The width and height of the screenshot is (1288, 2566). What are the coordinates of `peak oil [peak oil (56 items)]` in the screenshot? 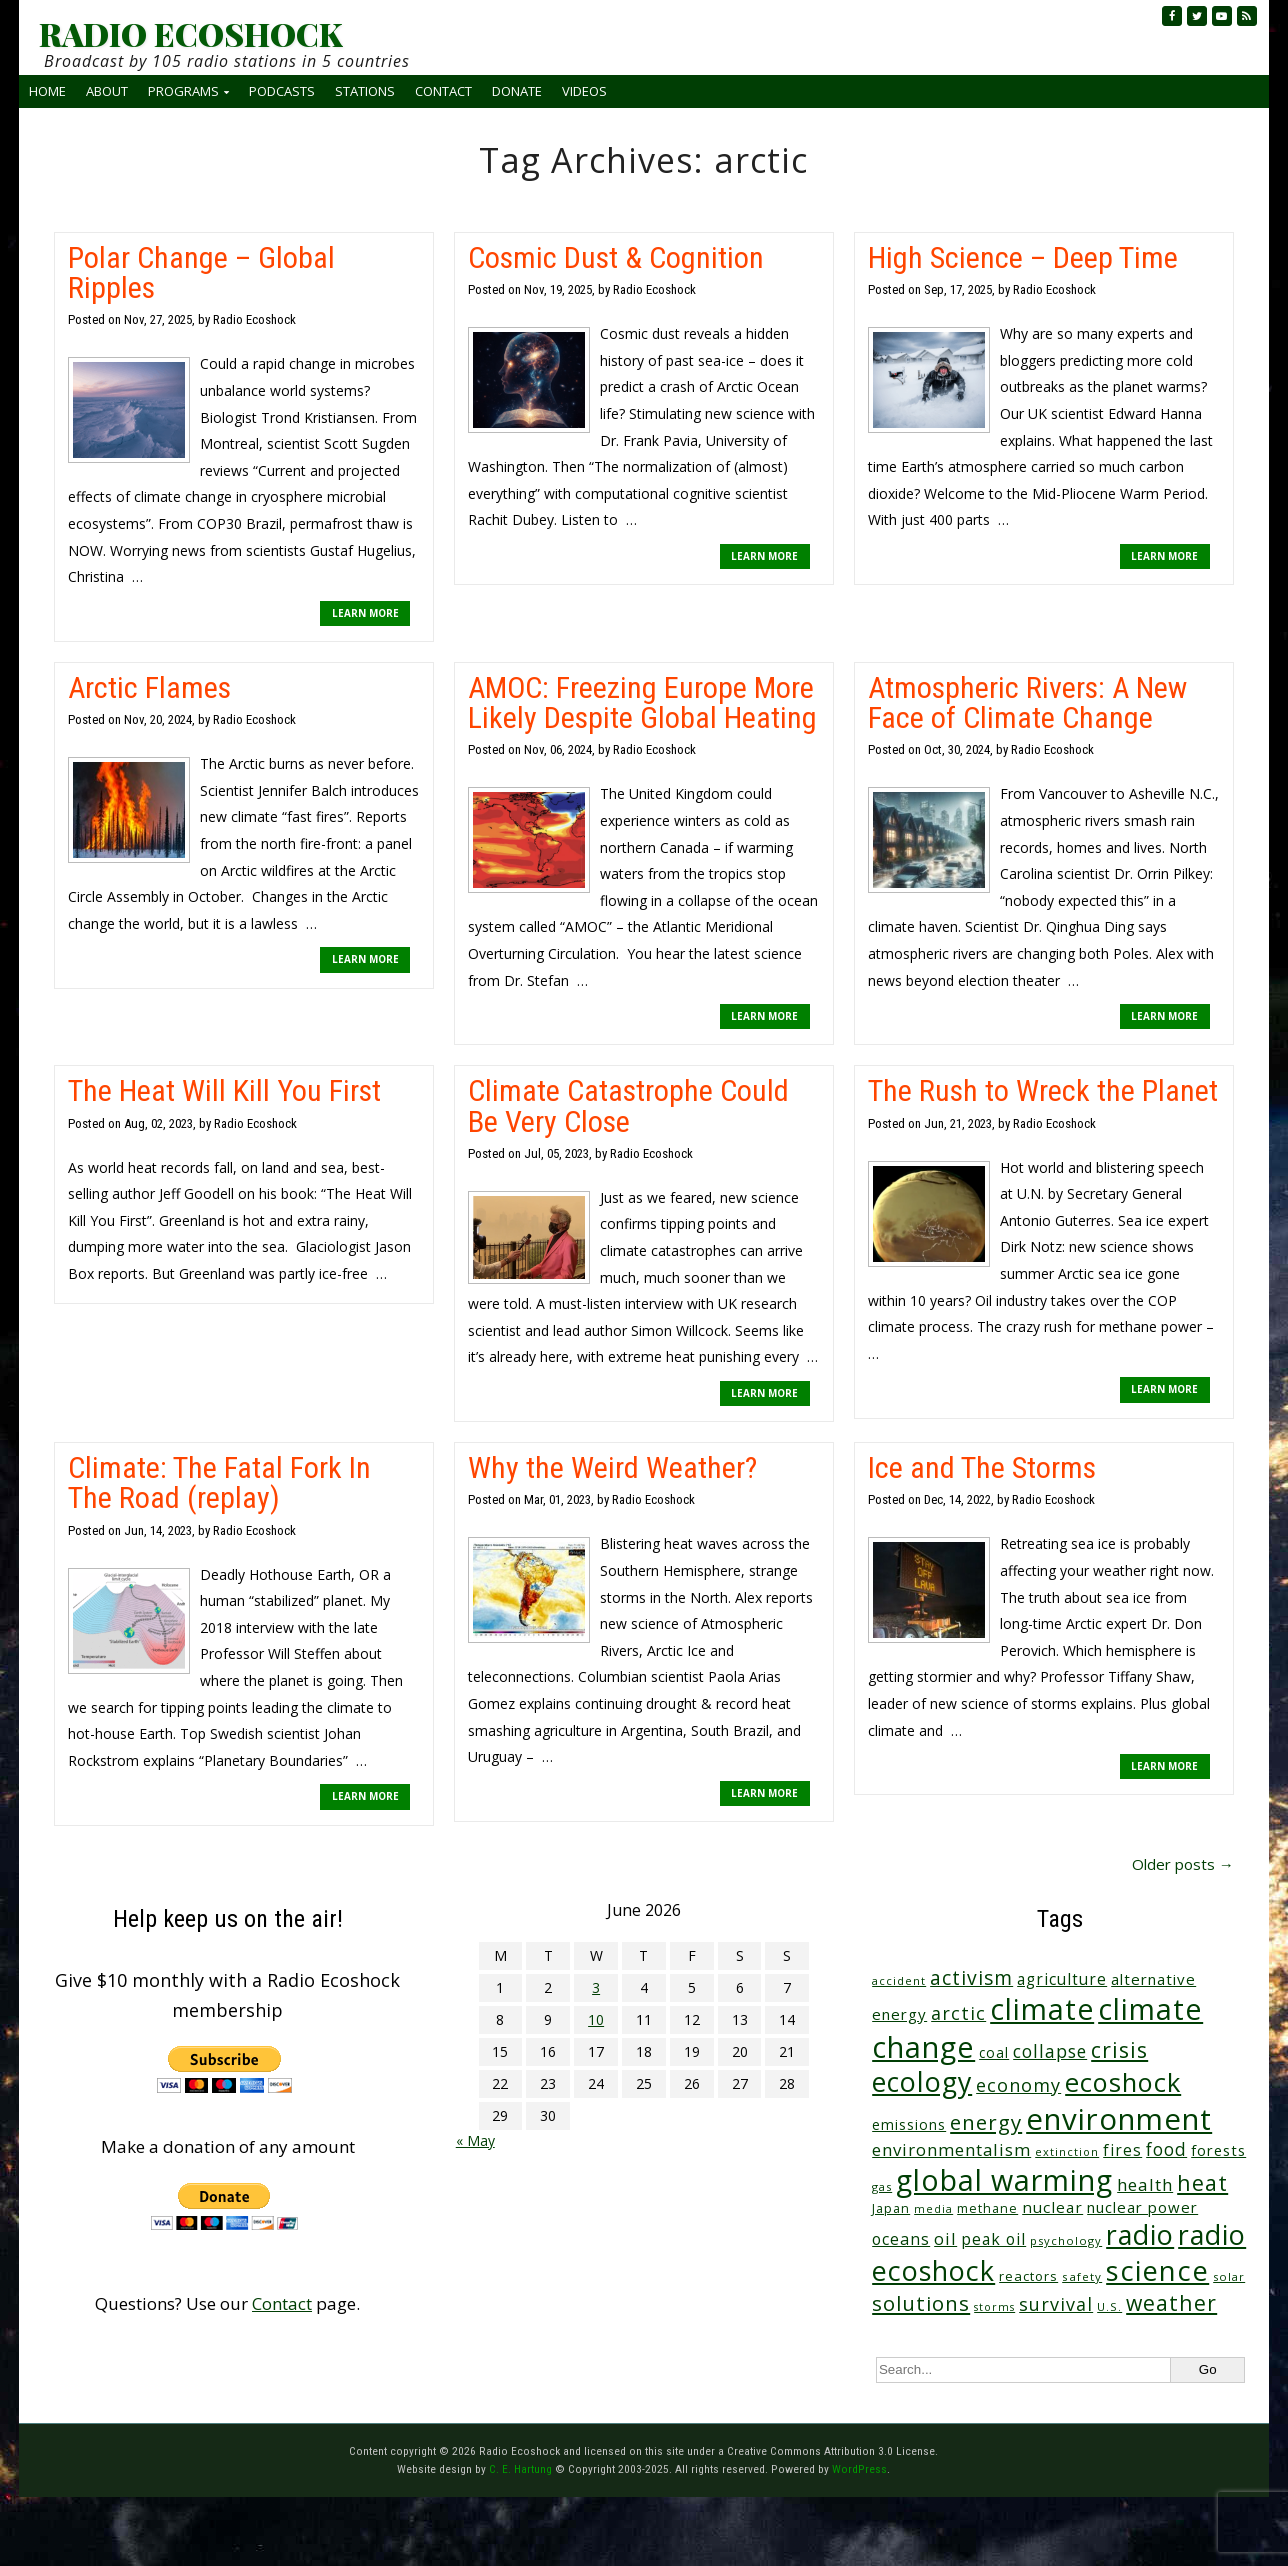 It's located at (993, 2239).